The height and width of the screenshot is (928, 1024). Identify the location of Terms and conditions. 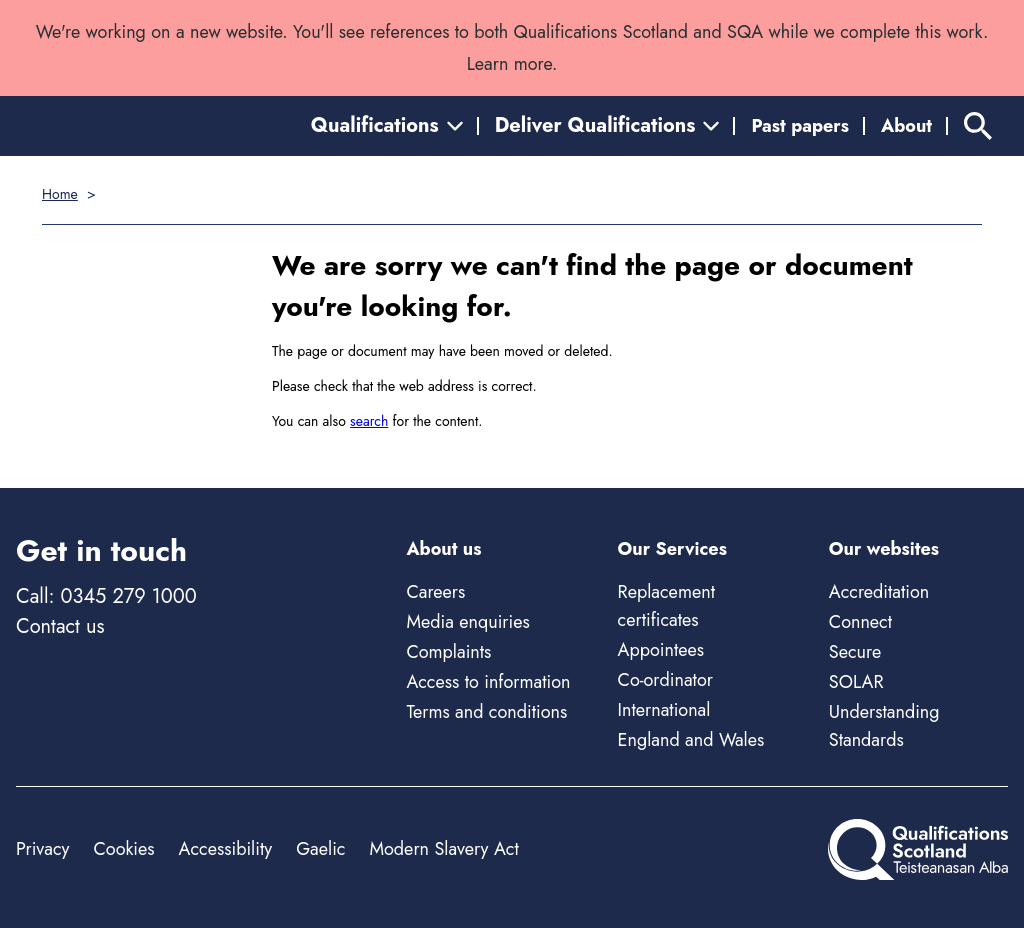
(486, 712).